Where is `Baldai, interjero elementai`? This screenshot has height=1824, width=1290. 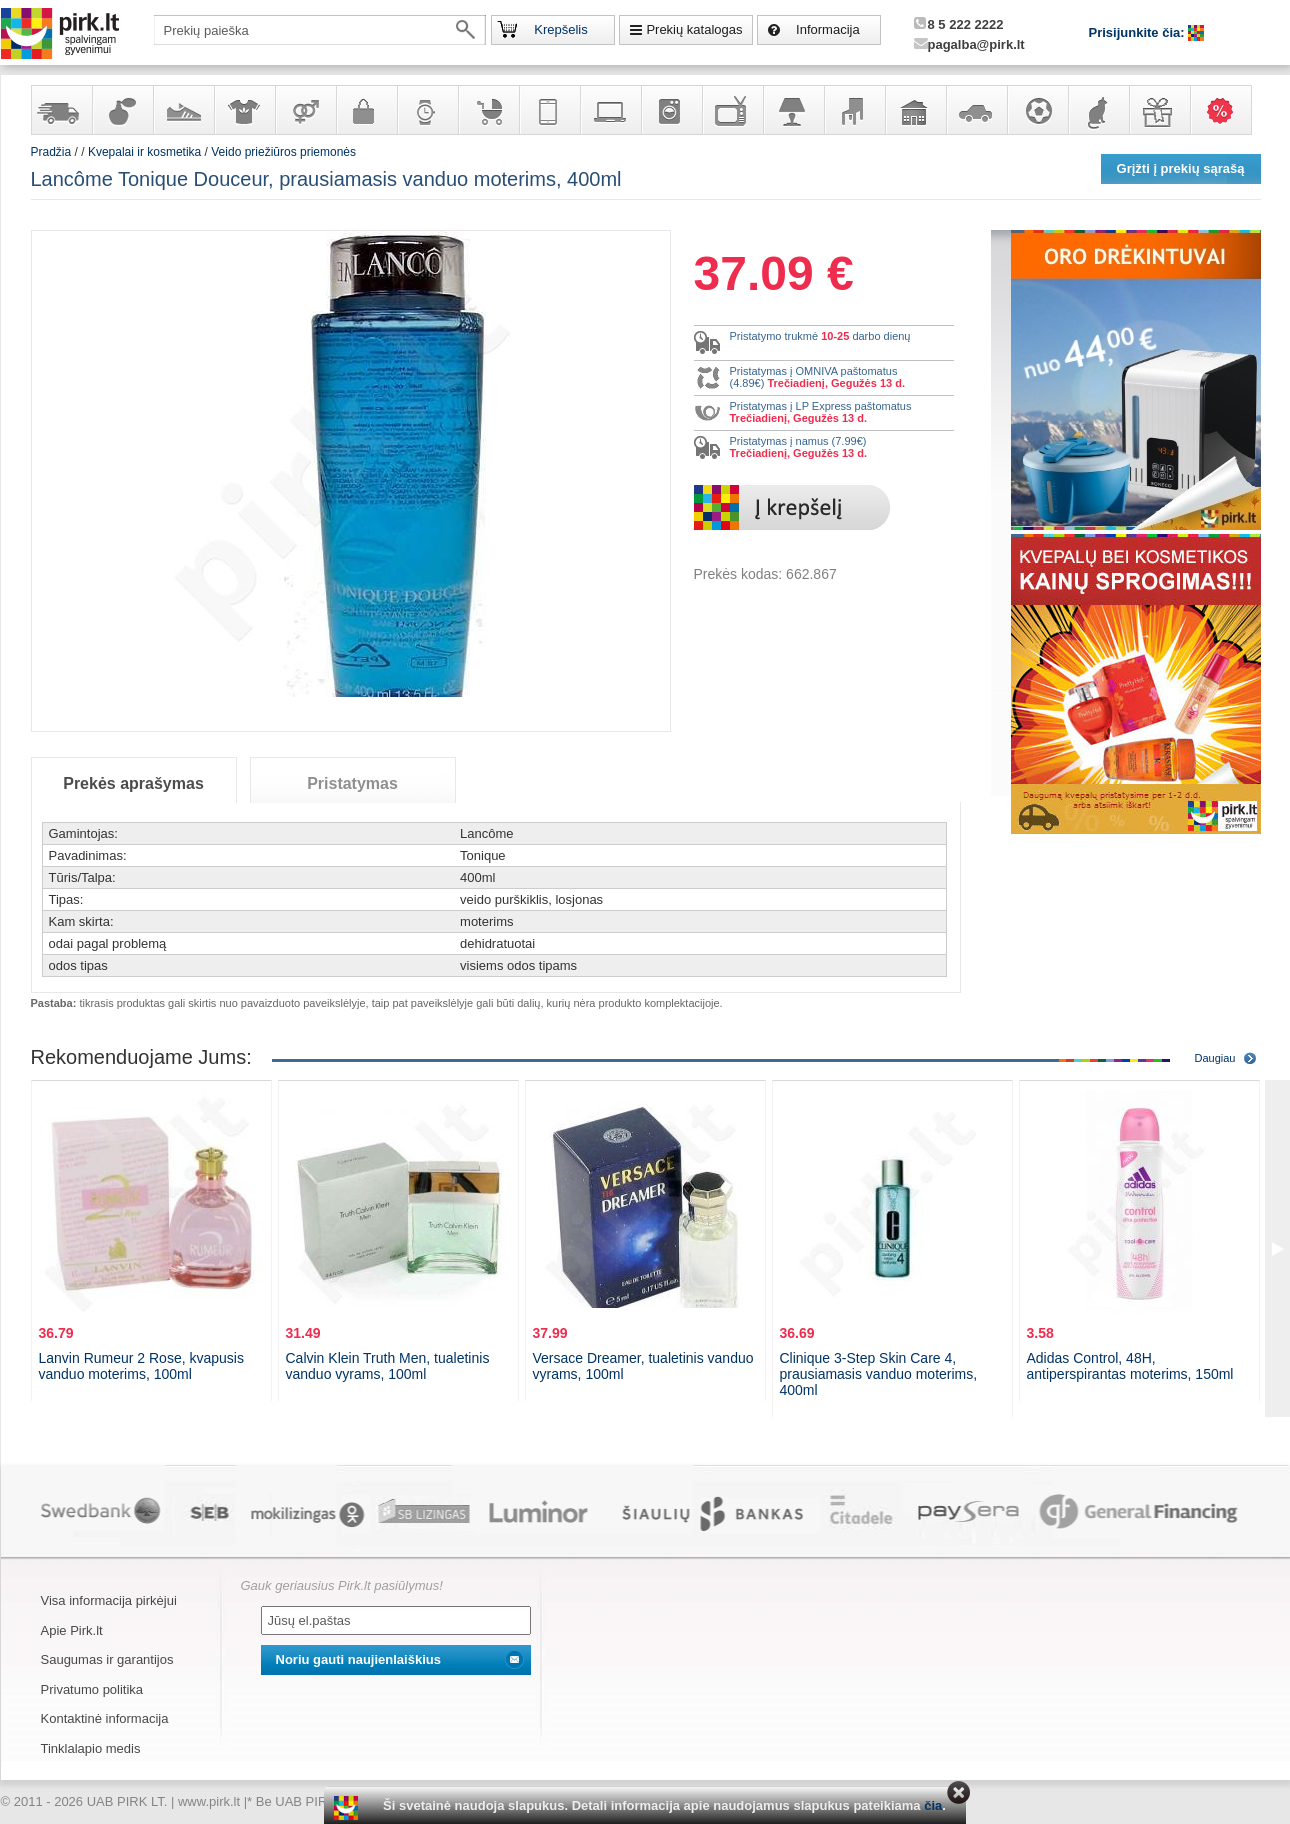 Baldai, interjero elementai is located at coordinates (854, 110).